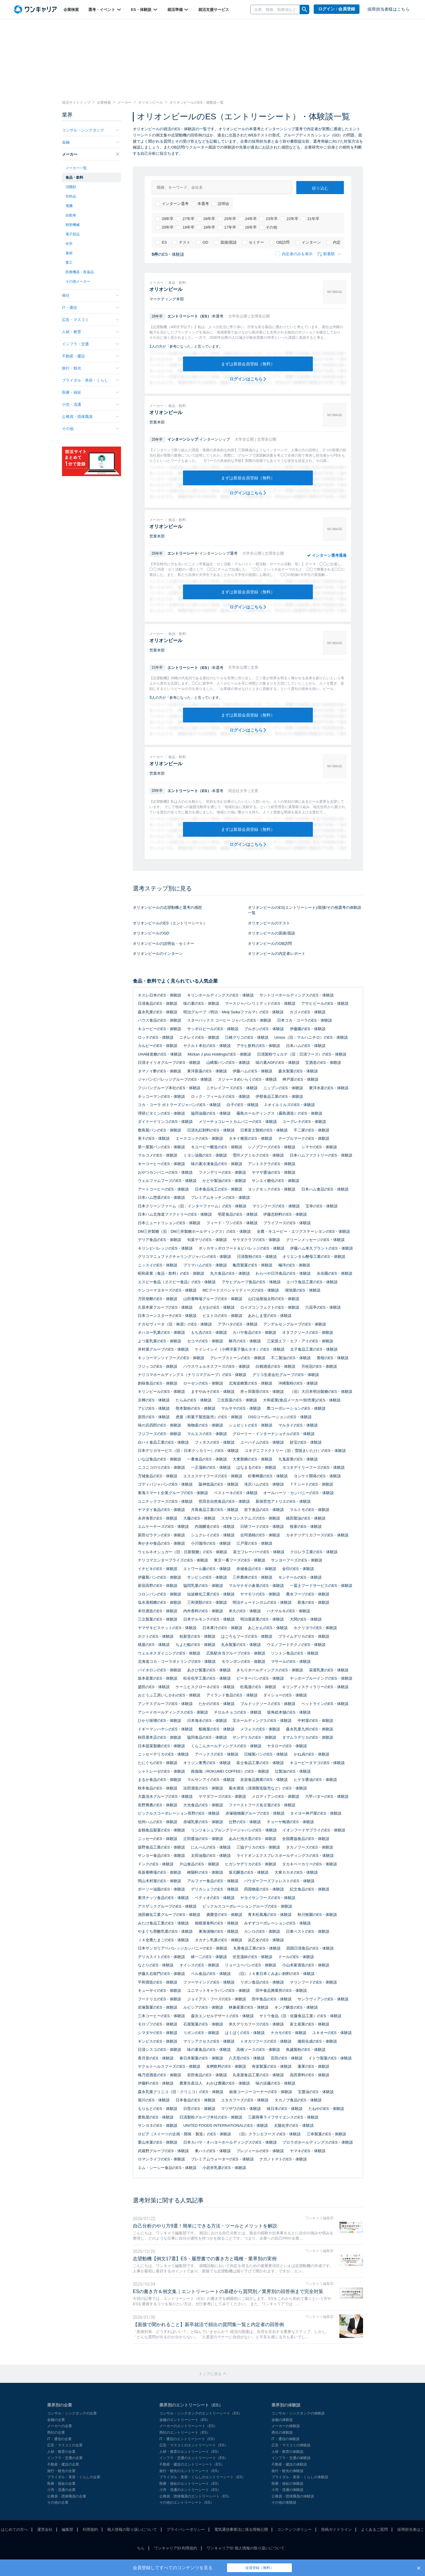 The image size is (425, 2576). I want to click on インフラ・交通, so click(90, 344).